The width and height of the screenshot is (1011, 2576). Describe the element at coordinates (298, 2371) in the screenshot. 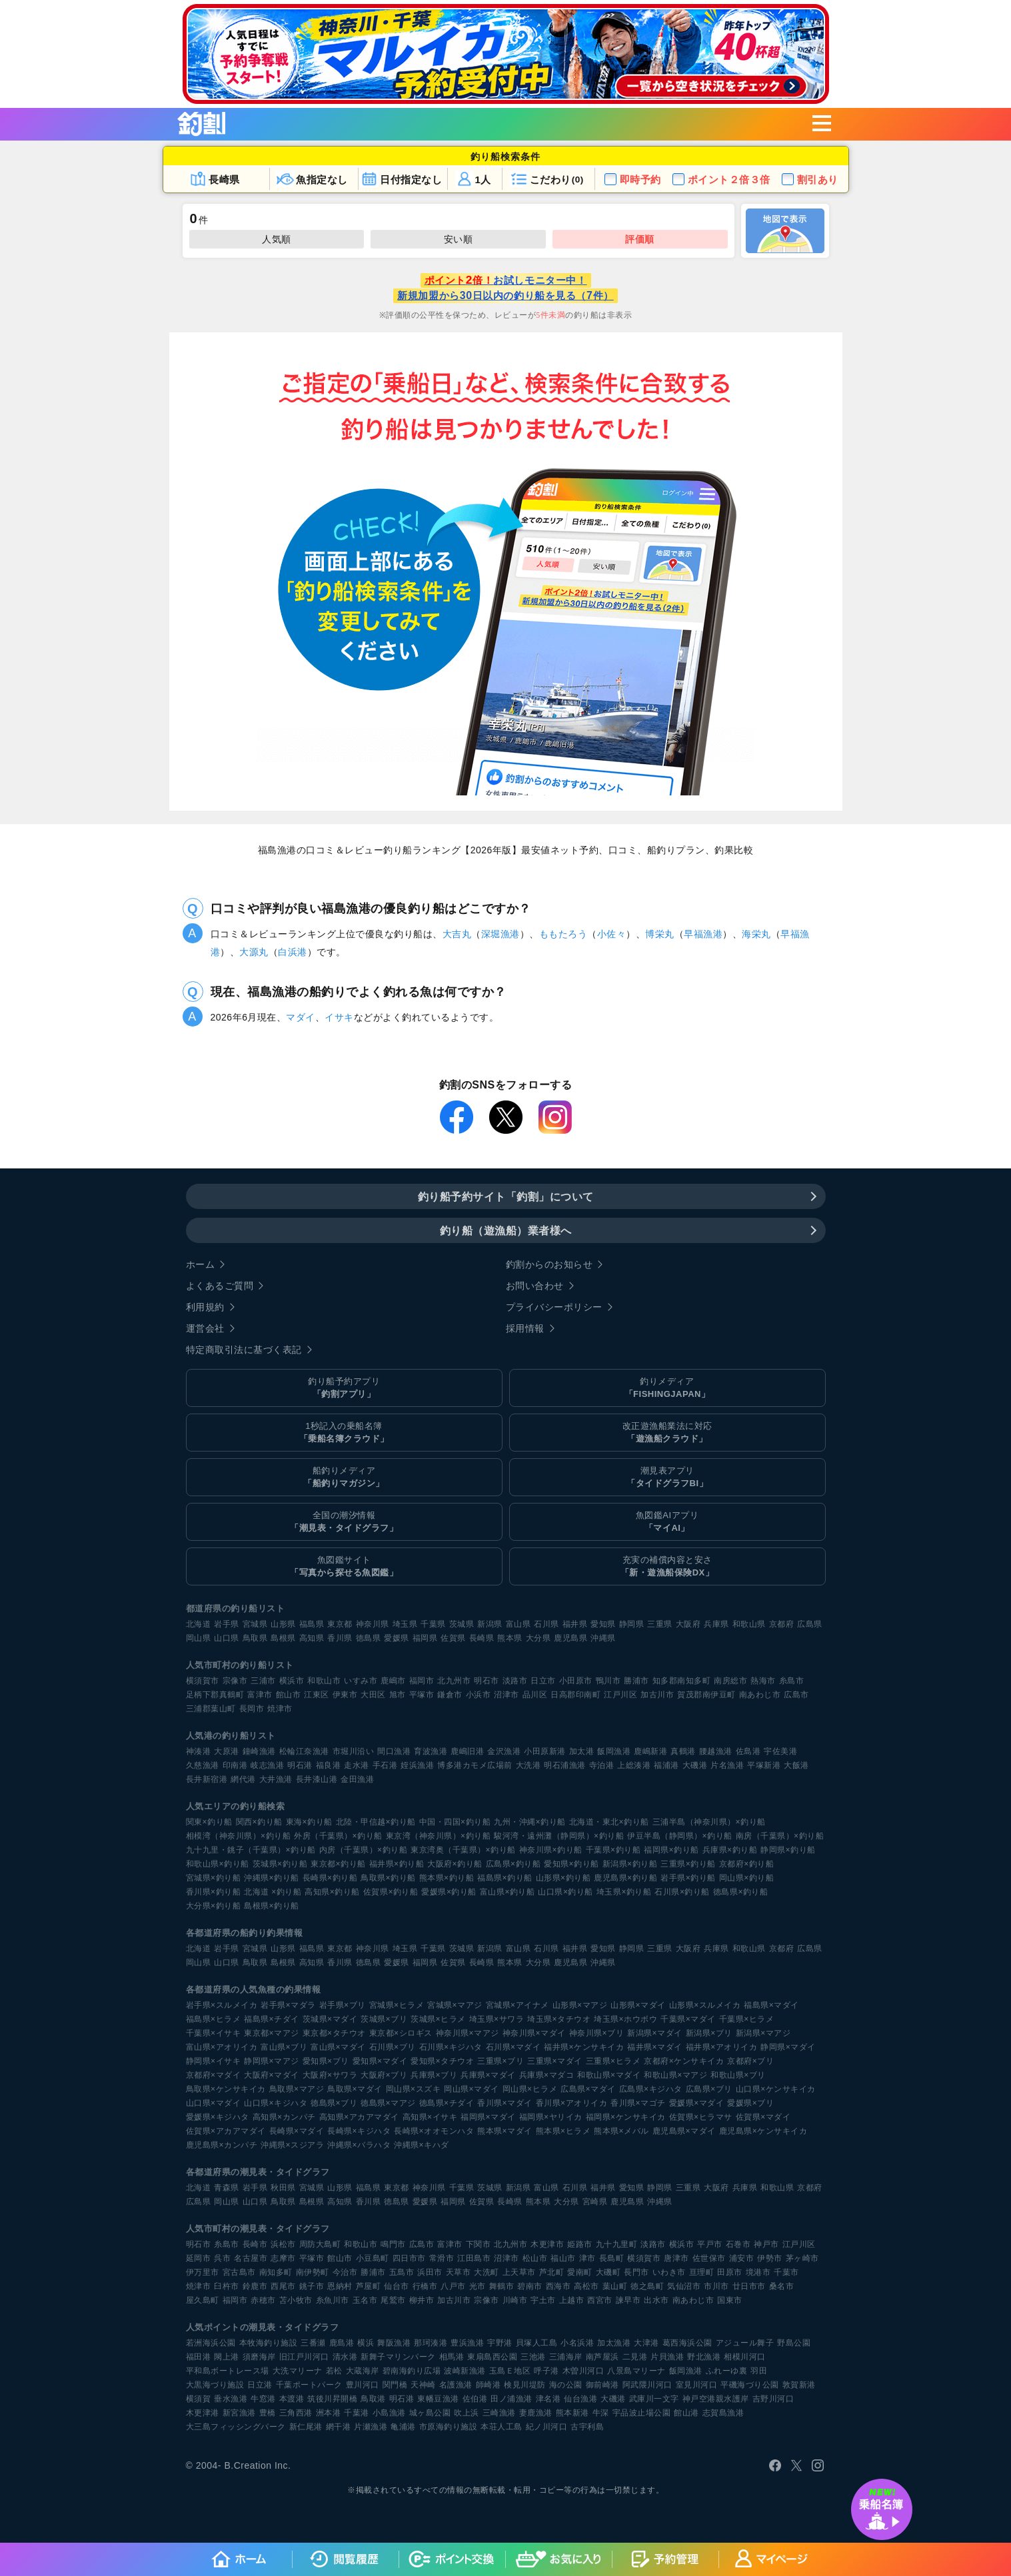

I see `大洗マリーナ` at that location.